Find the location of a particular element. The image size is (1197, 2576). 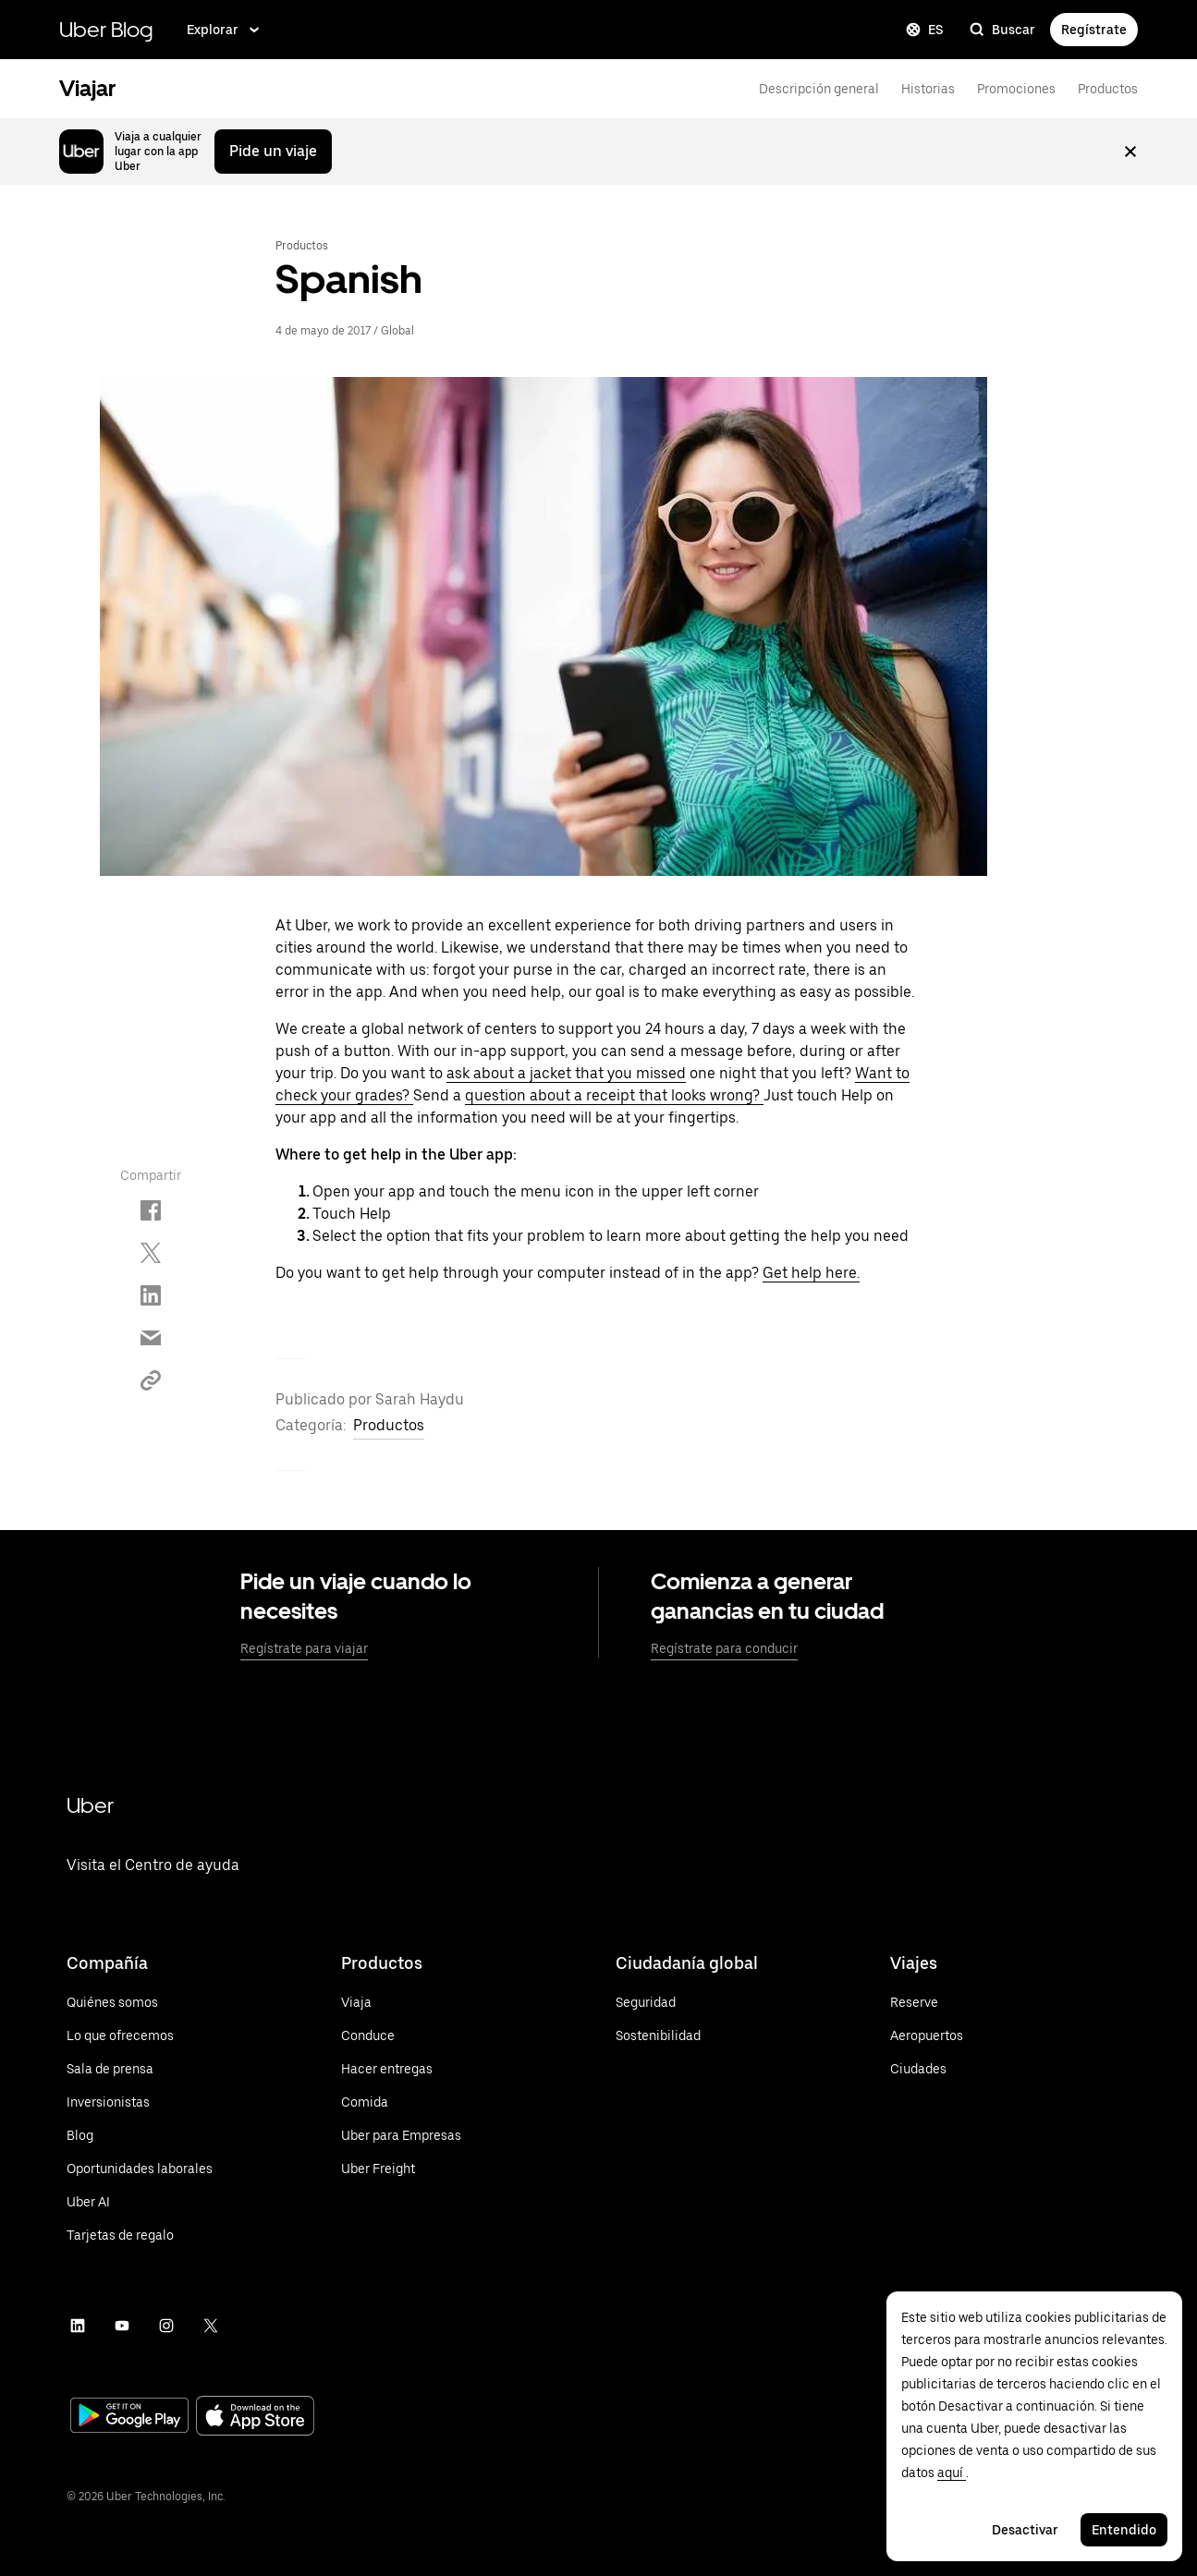

[Visita las ofertas de Uber] is located at coordinates (140, 2035).